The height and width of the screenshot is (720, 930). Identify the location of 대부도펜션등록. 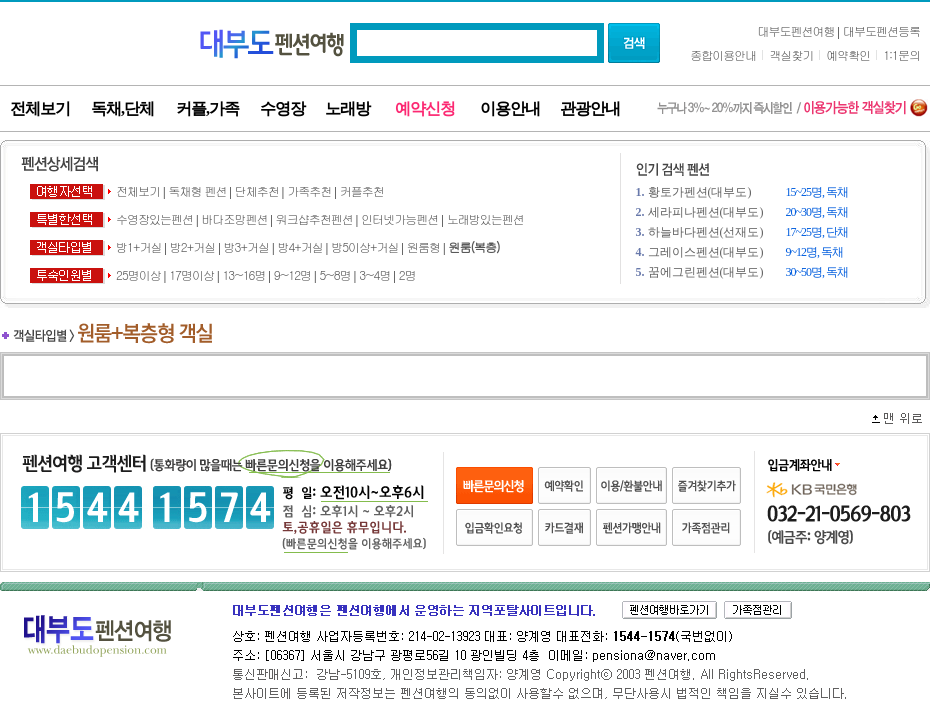
(881, 30).